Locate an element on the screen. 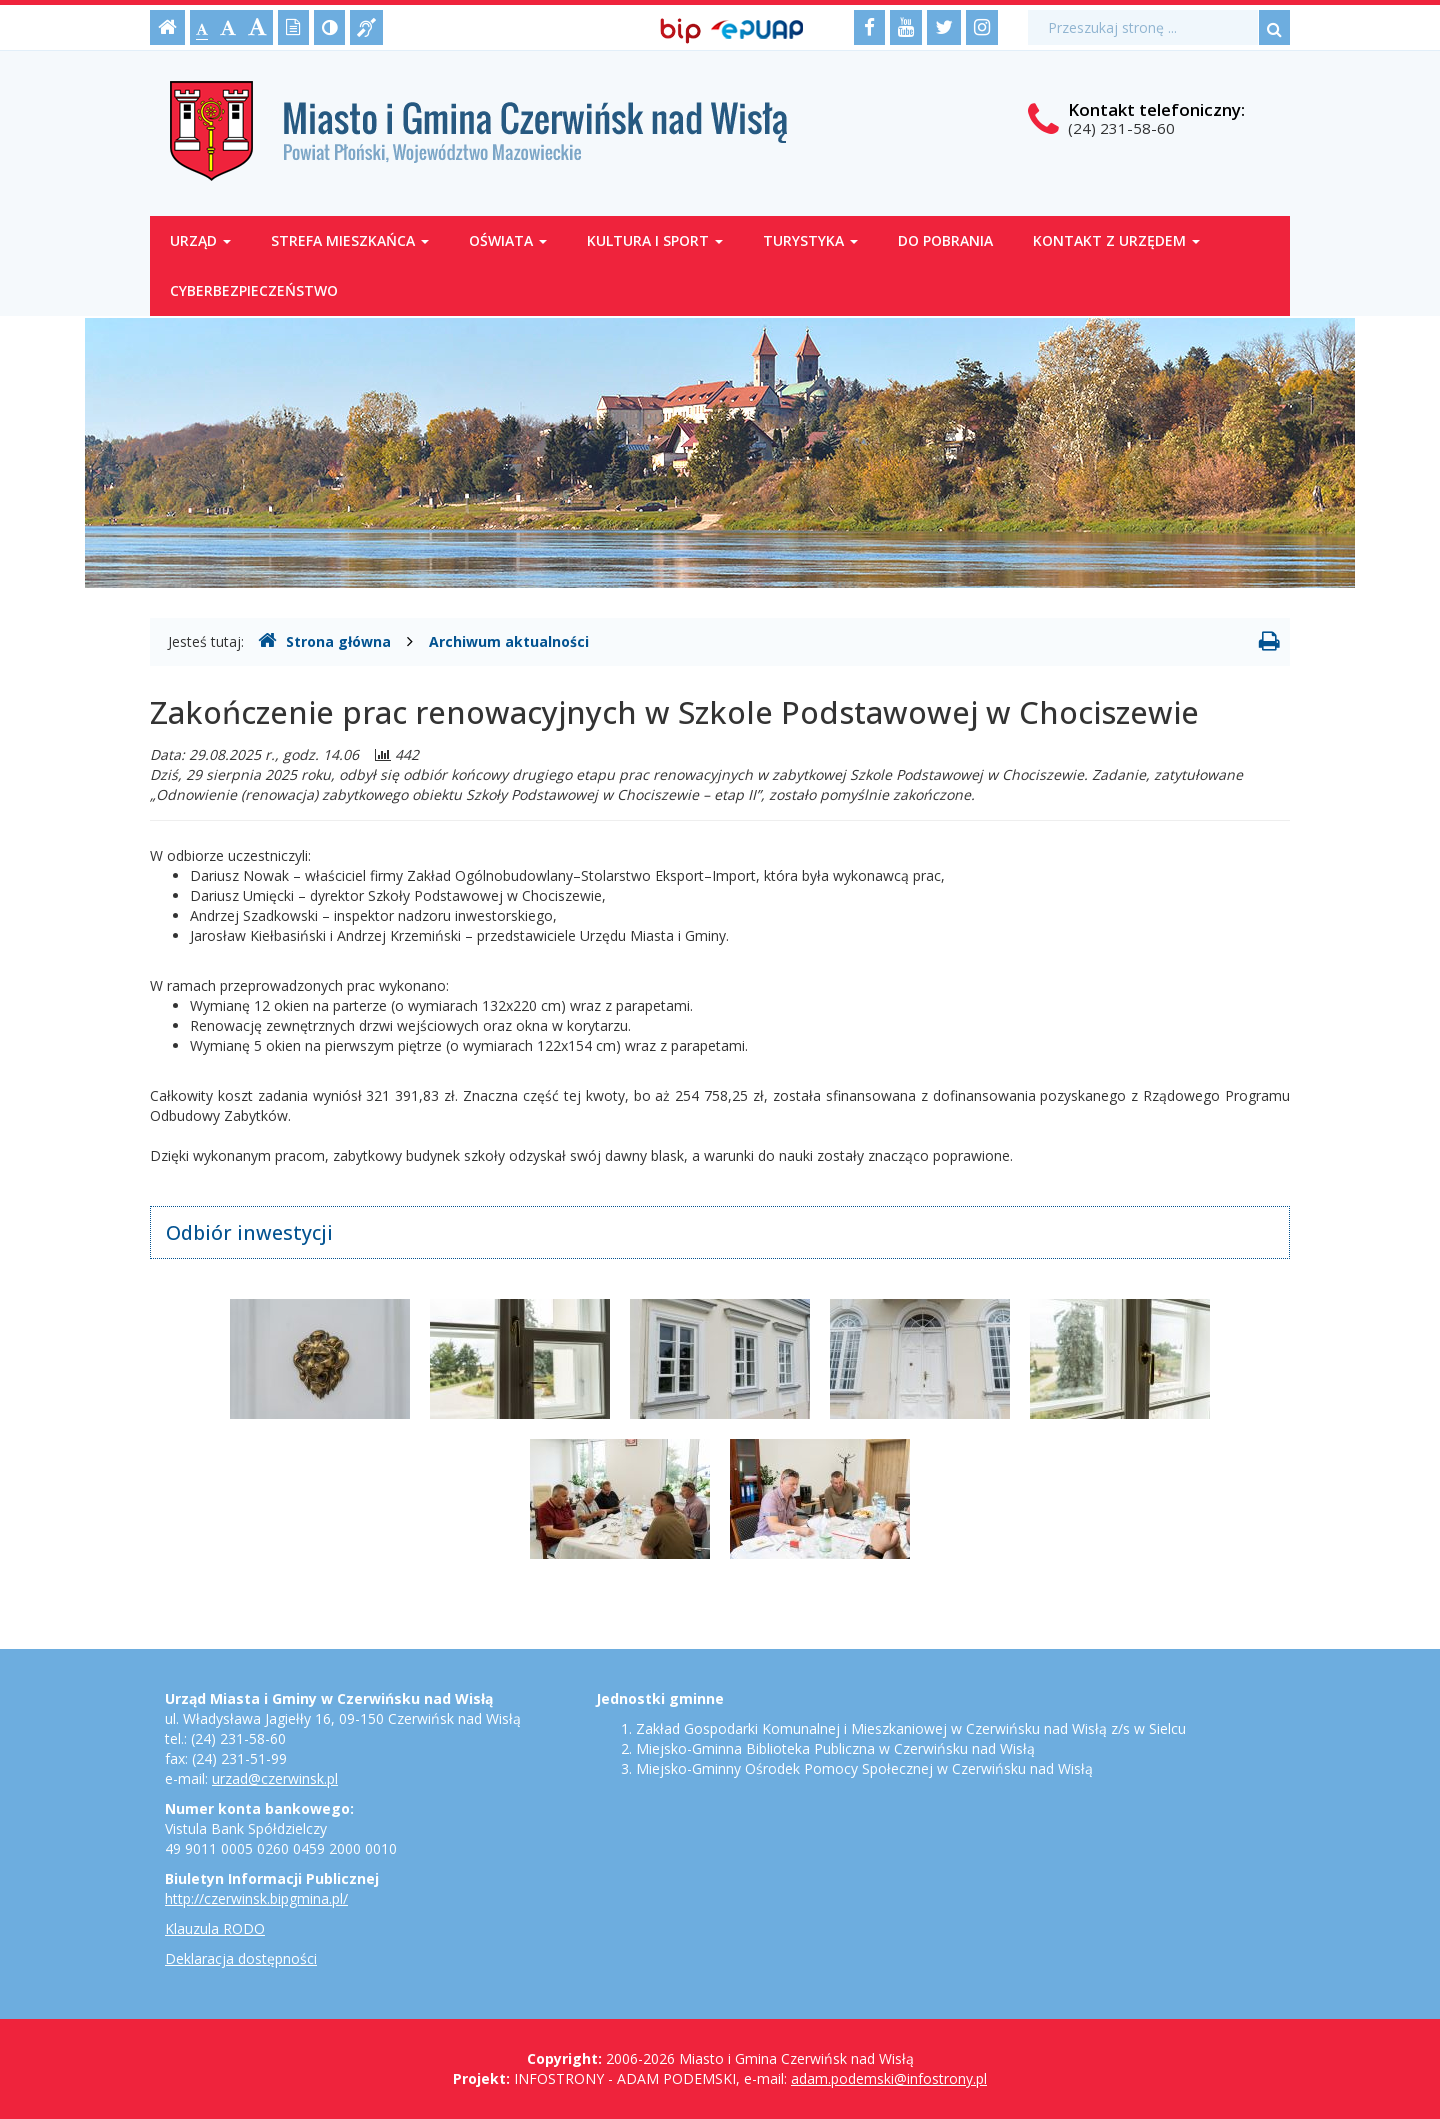  Zakład Gospodarki Komunalnej i Mieszkaniowej w Czerwińsku nad Wisłą z/s w Sielcu is located at coordinates (911, 1728).